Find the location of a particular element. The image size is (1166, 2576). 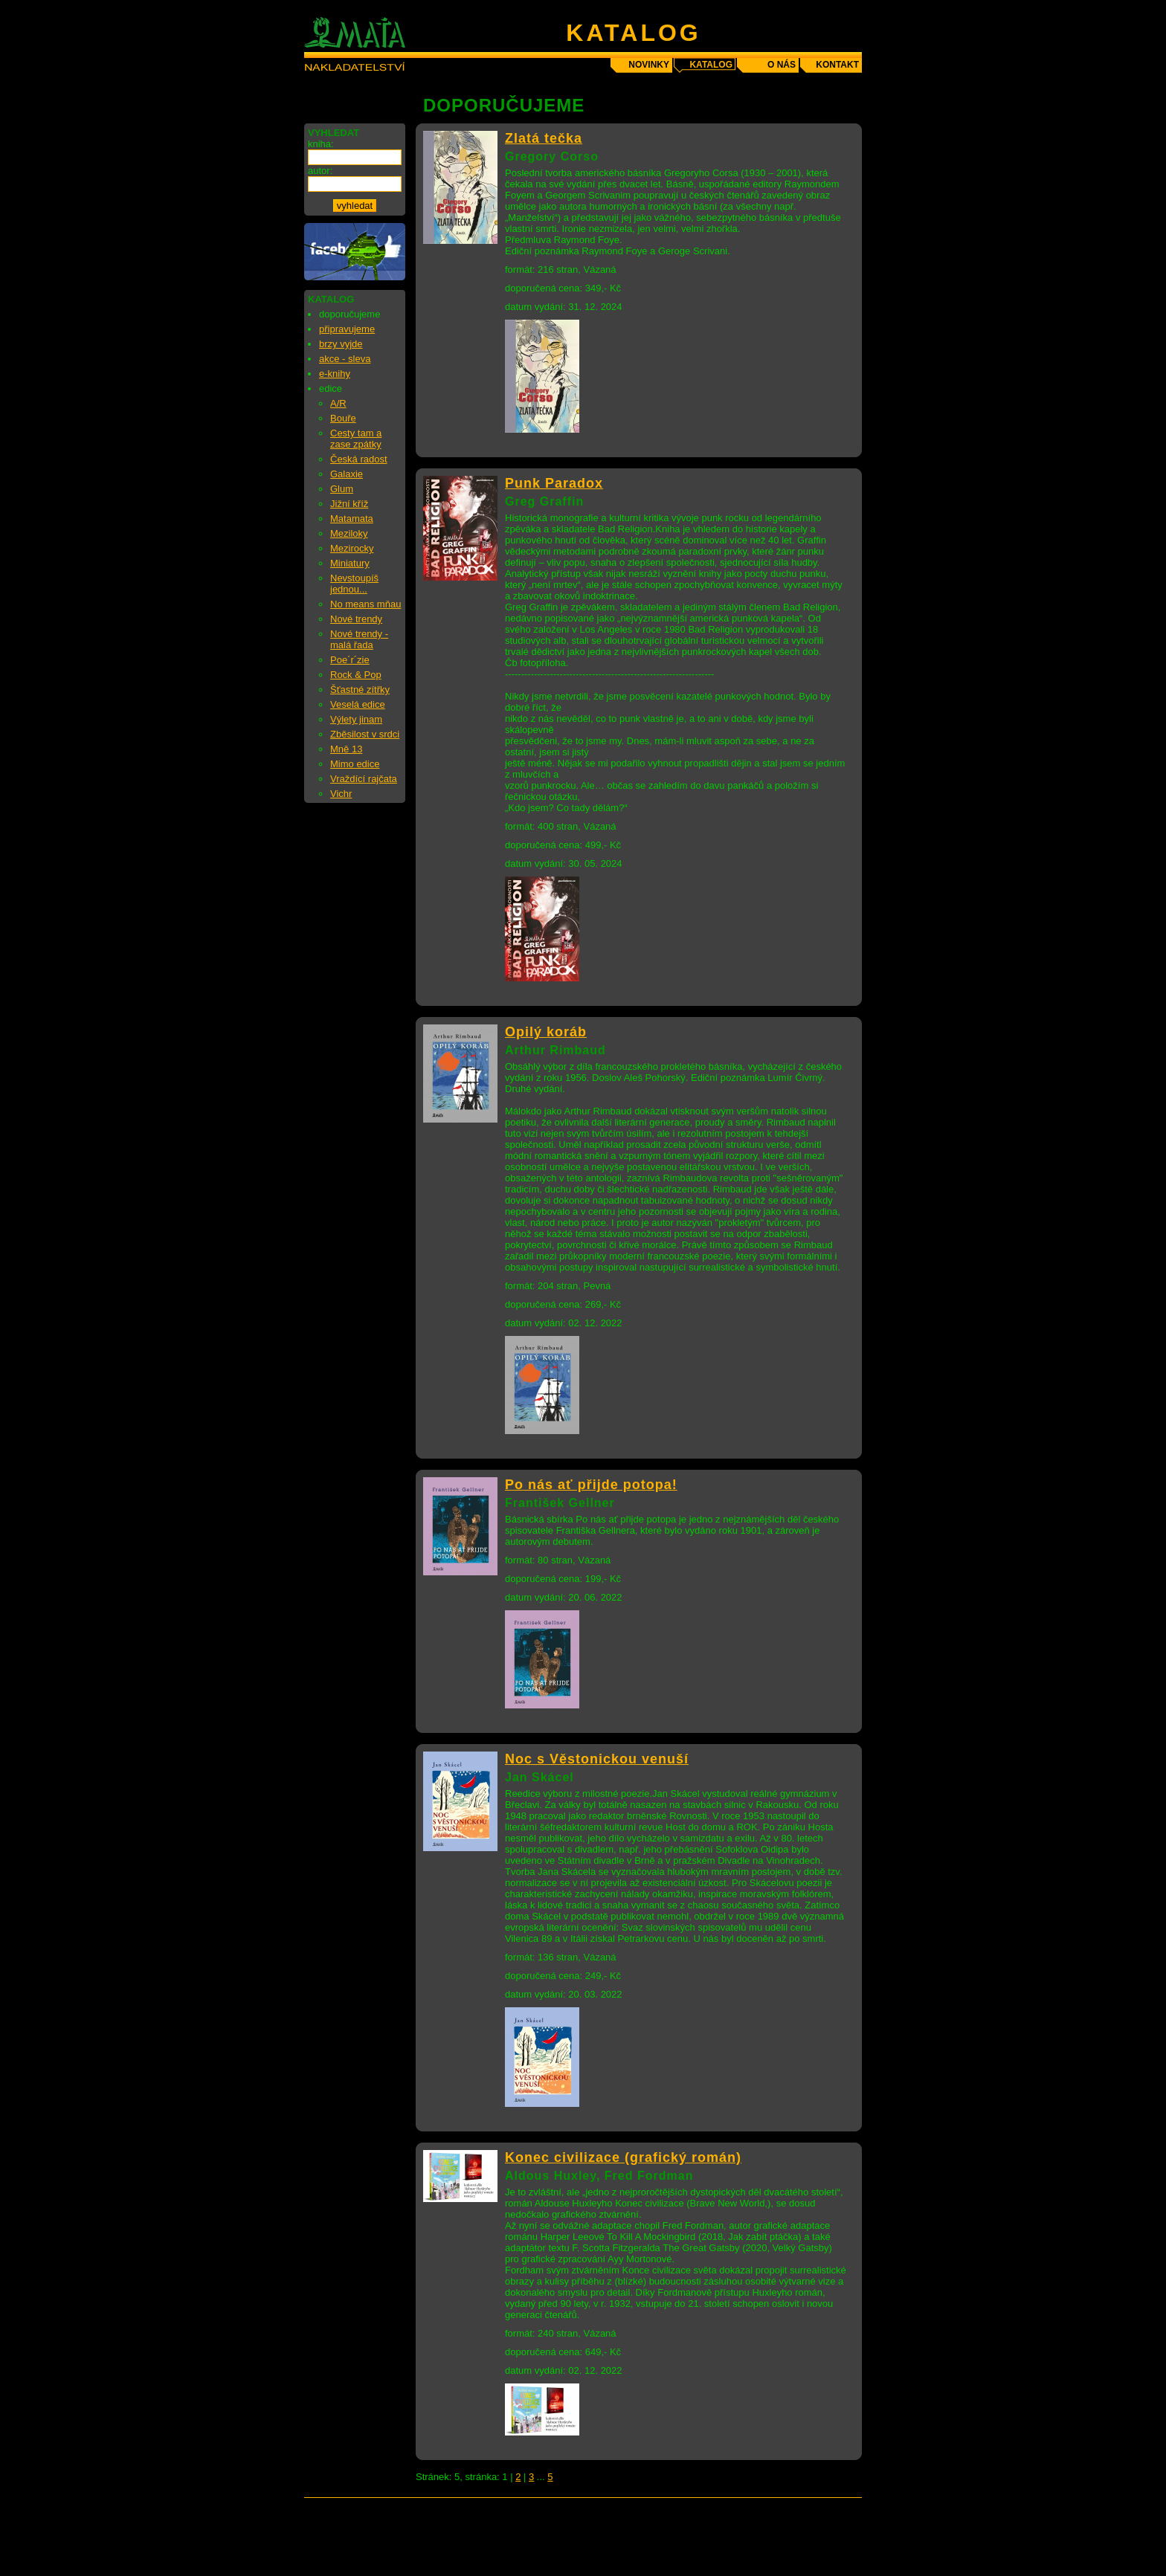

No means mňau is located at coordinates (365, 604).